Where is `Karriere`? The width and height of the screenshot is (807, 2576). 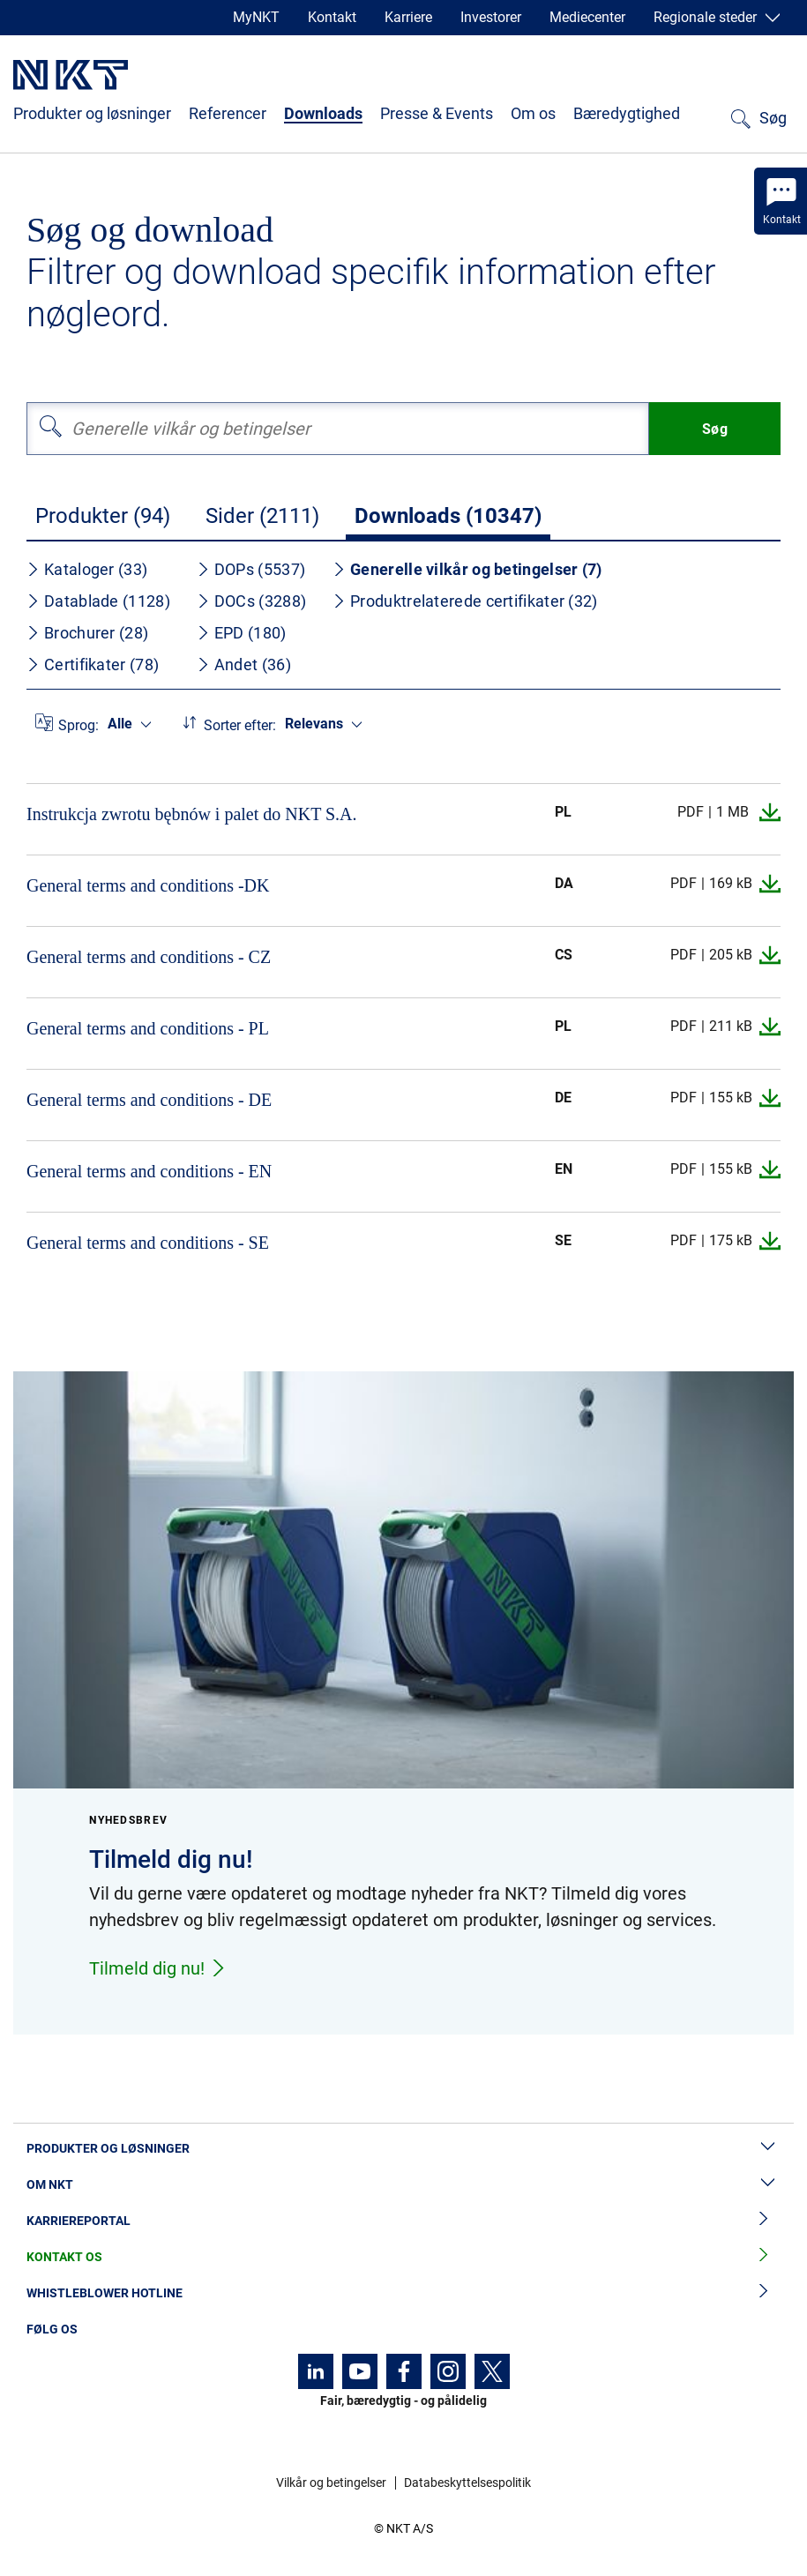
Karriere is located at coordinates (408, 17).